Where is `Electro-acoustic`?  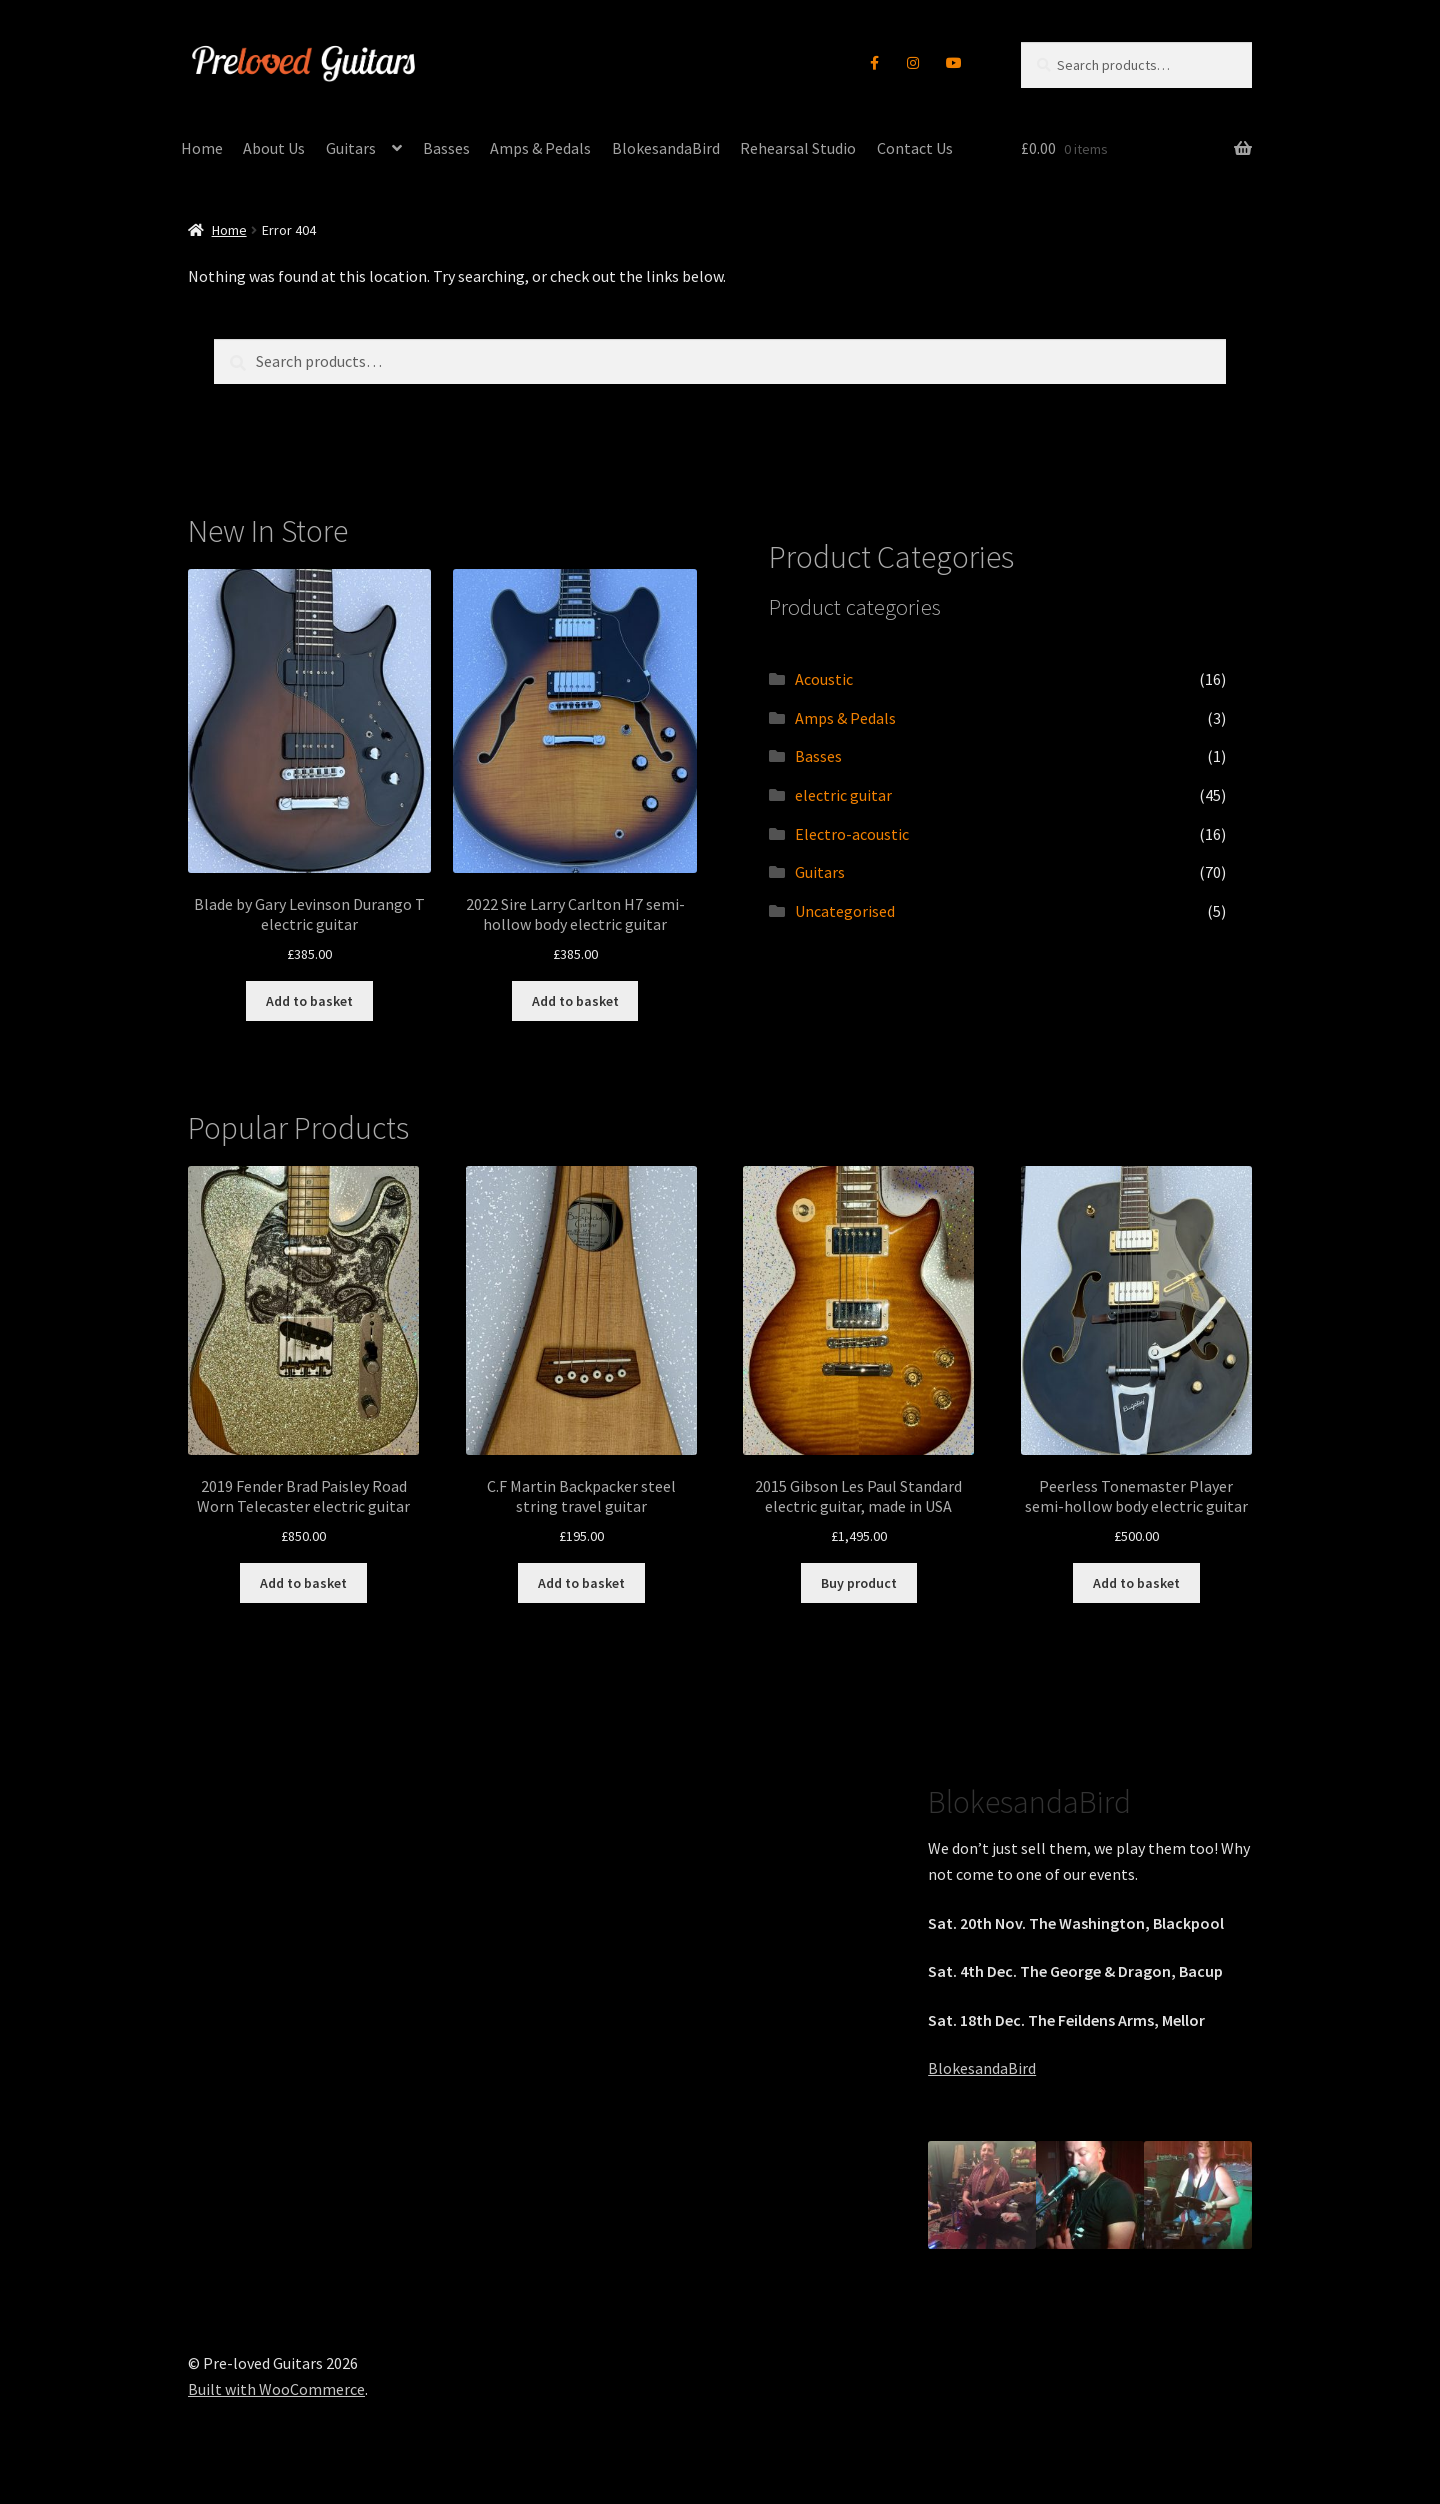 Electro-acoustic is located at coordinates (852, 834).